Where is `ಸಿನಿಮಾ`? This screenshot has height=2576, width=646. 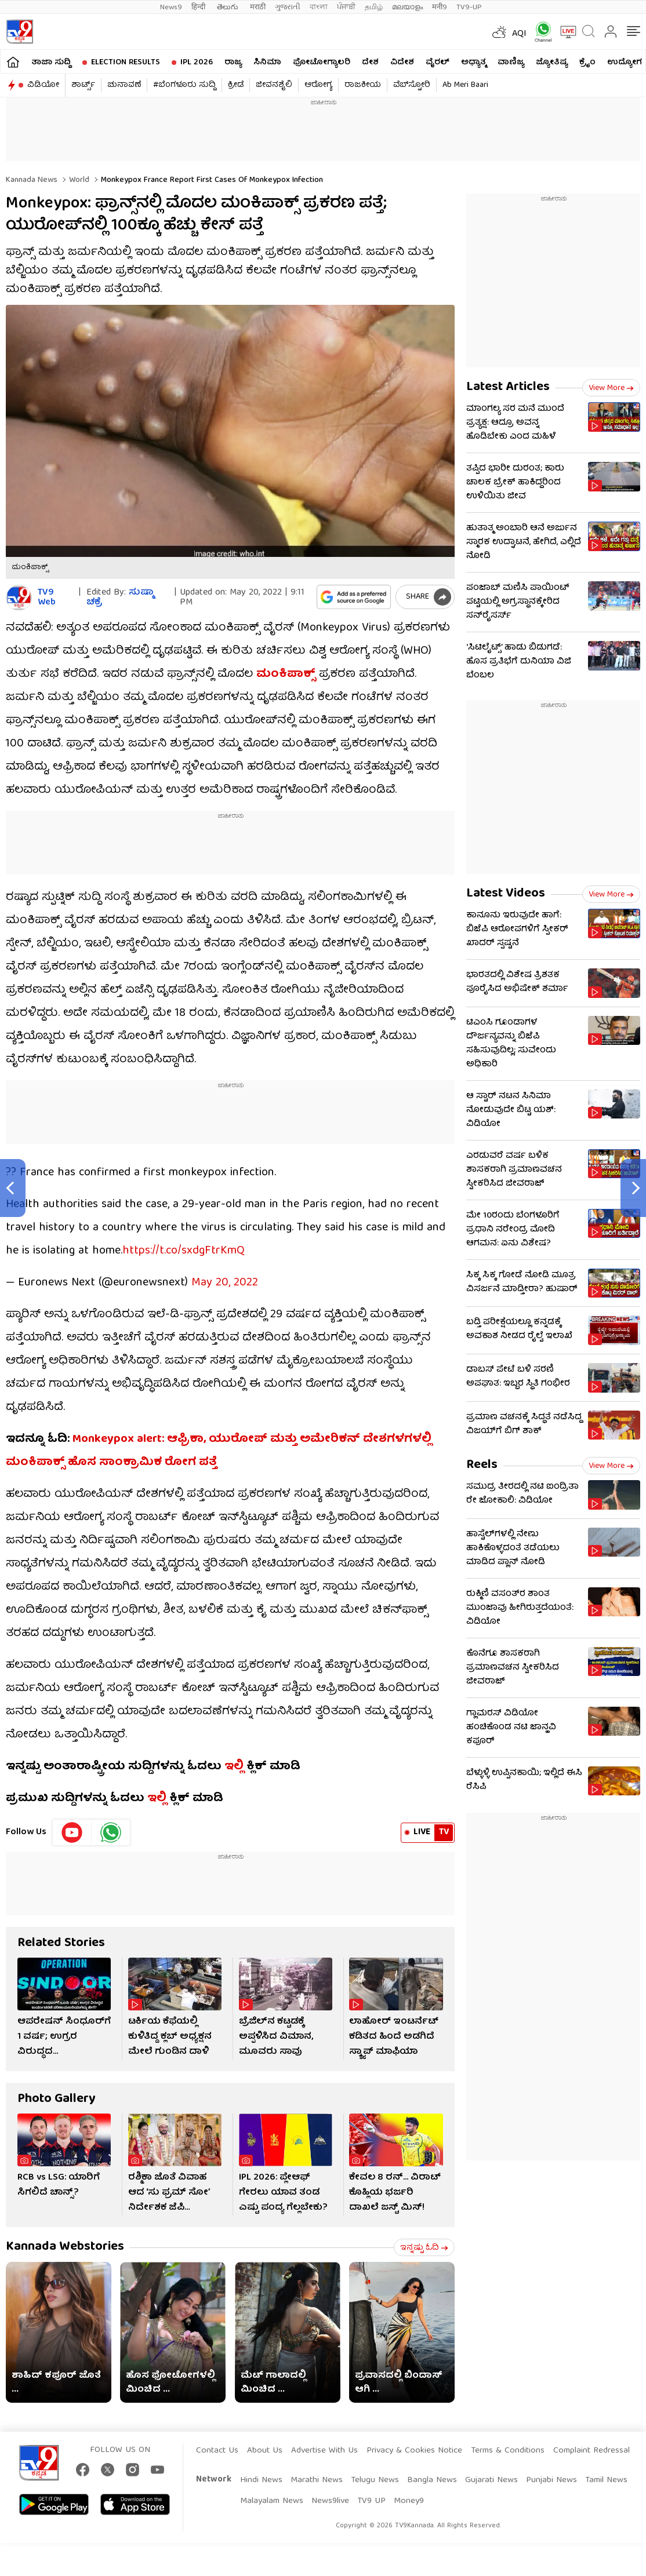 ಸಿನಿಮಾ is located at coordinates (267, 63).